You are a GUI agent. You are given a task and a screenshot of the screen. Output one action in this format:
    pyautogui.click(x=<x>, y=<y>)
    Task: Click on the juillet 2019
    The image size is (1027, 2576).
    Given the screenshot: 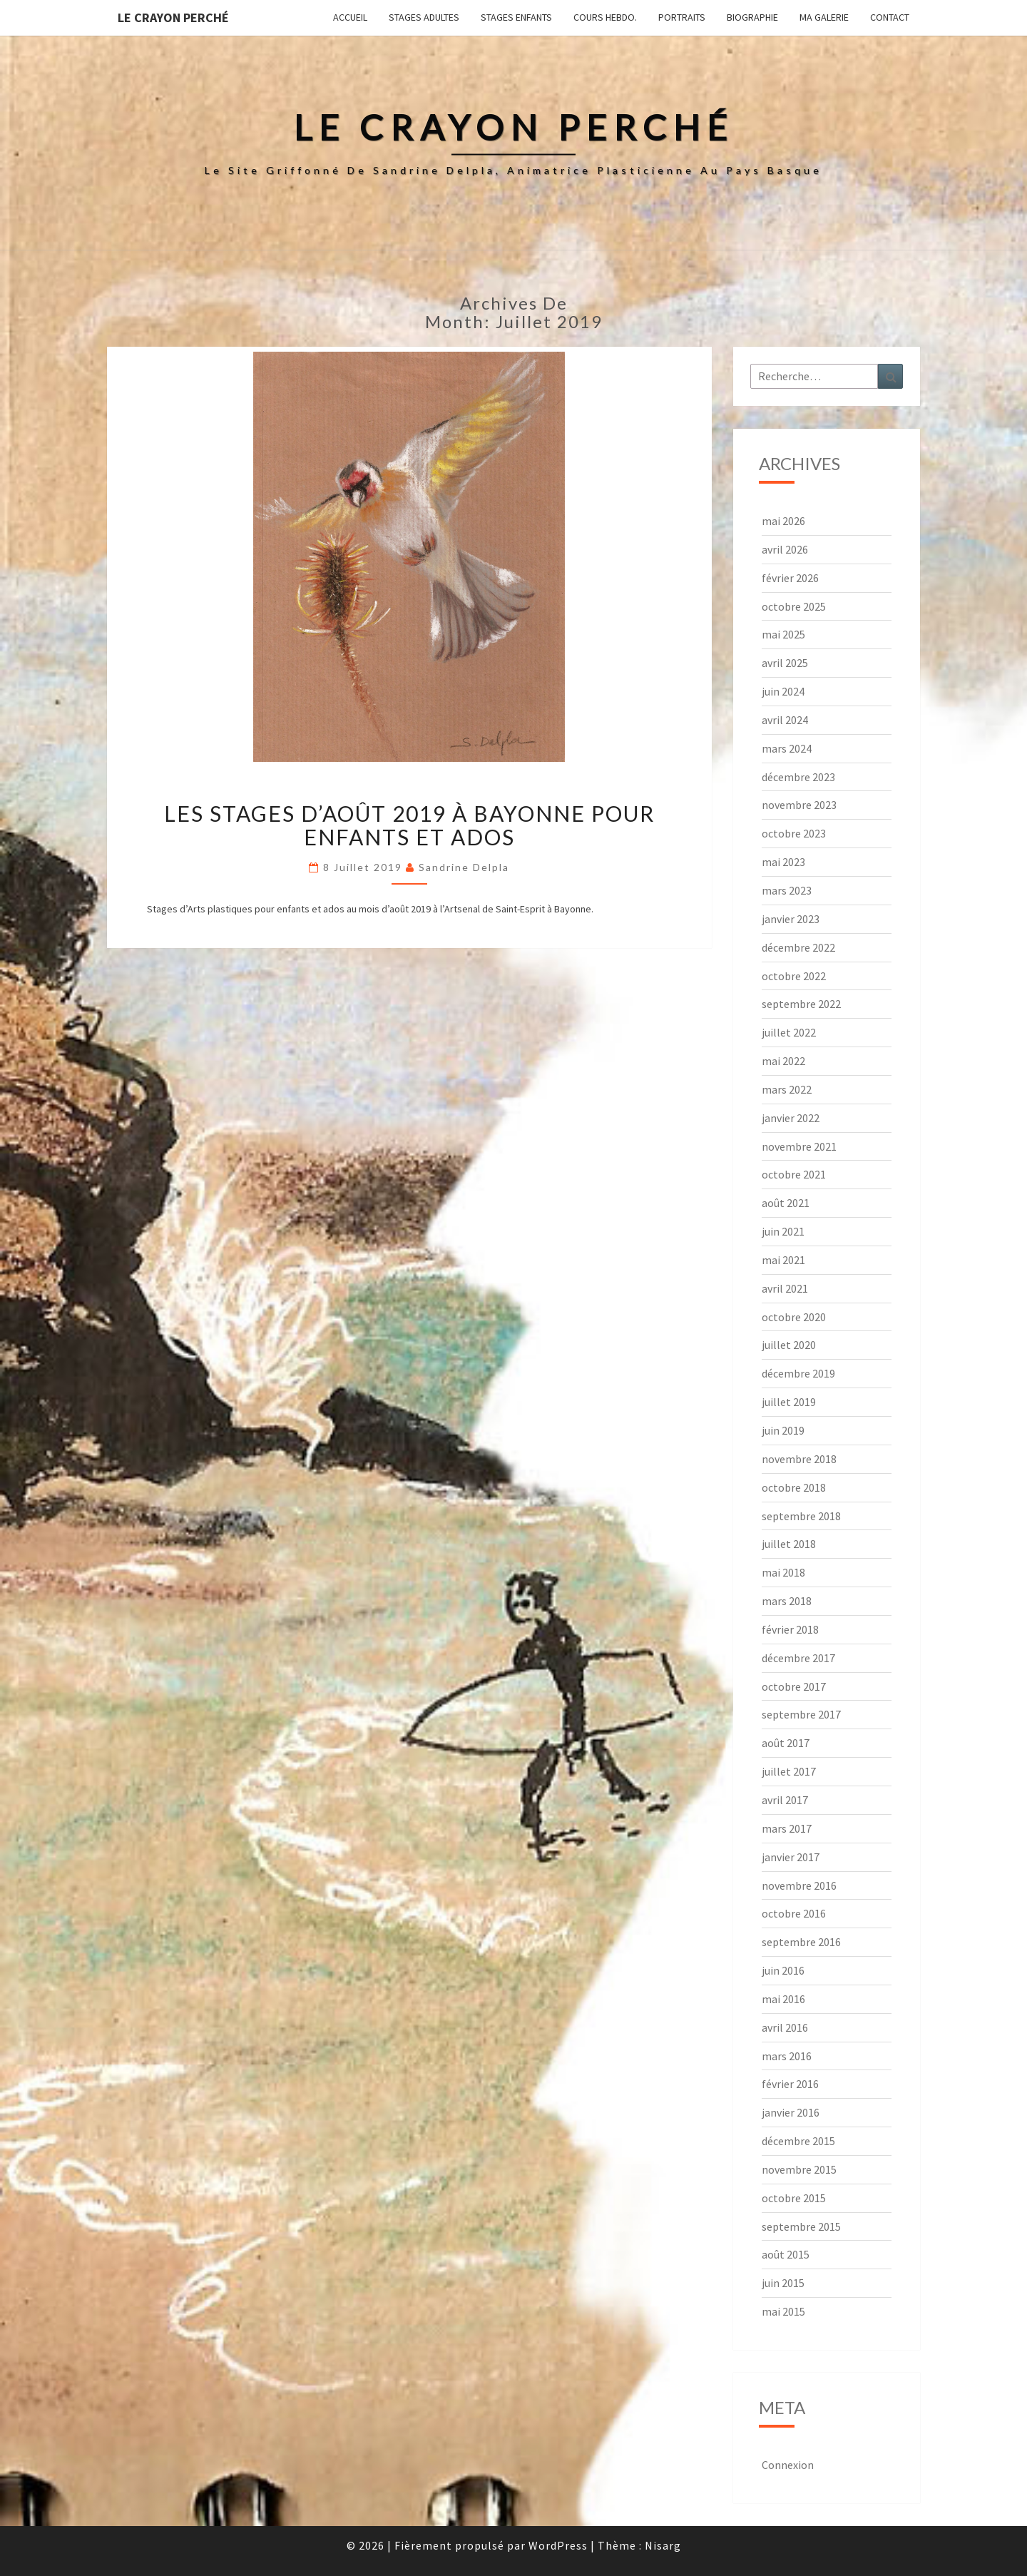 What is the action you would take?
    pyautogui.click(x=789, y=1402)
    